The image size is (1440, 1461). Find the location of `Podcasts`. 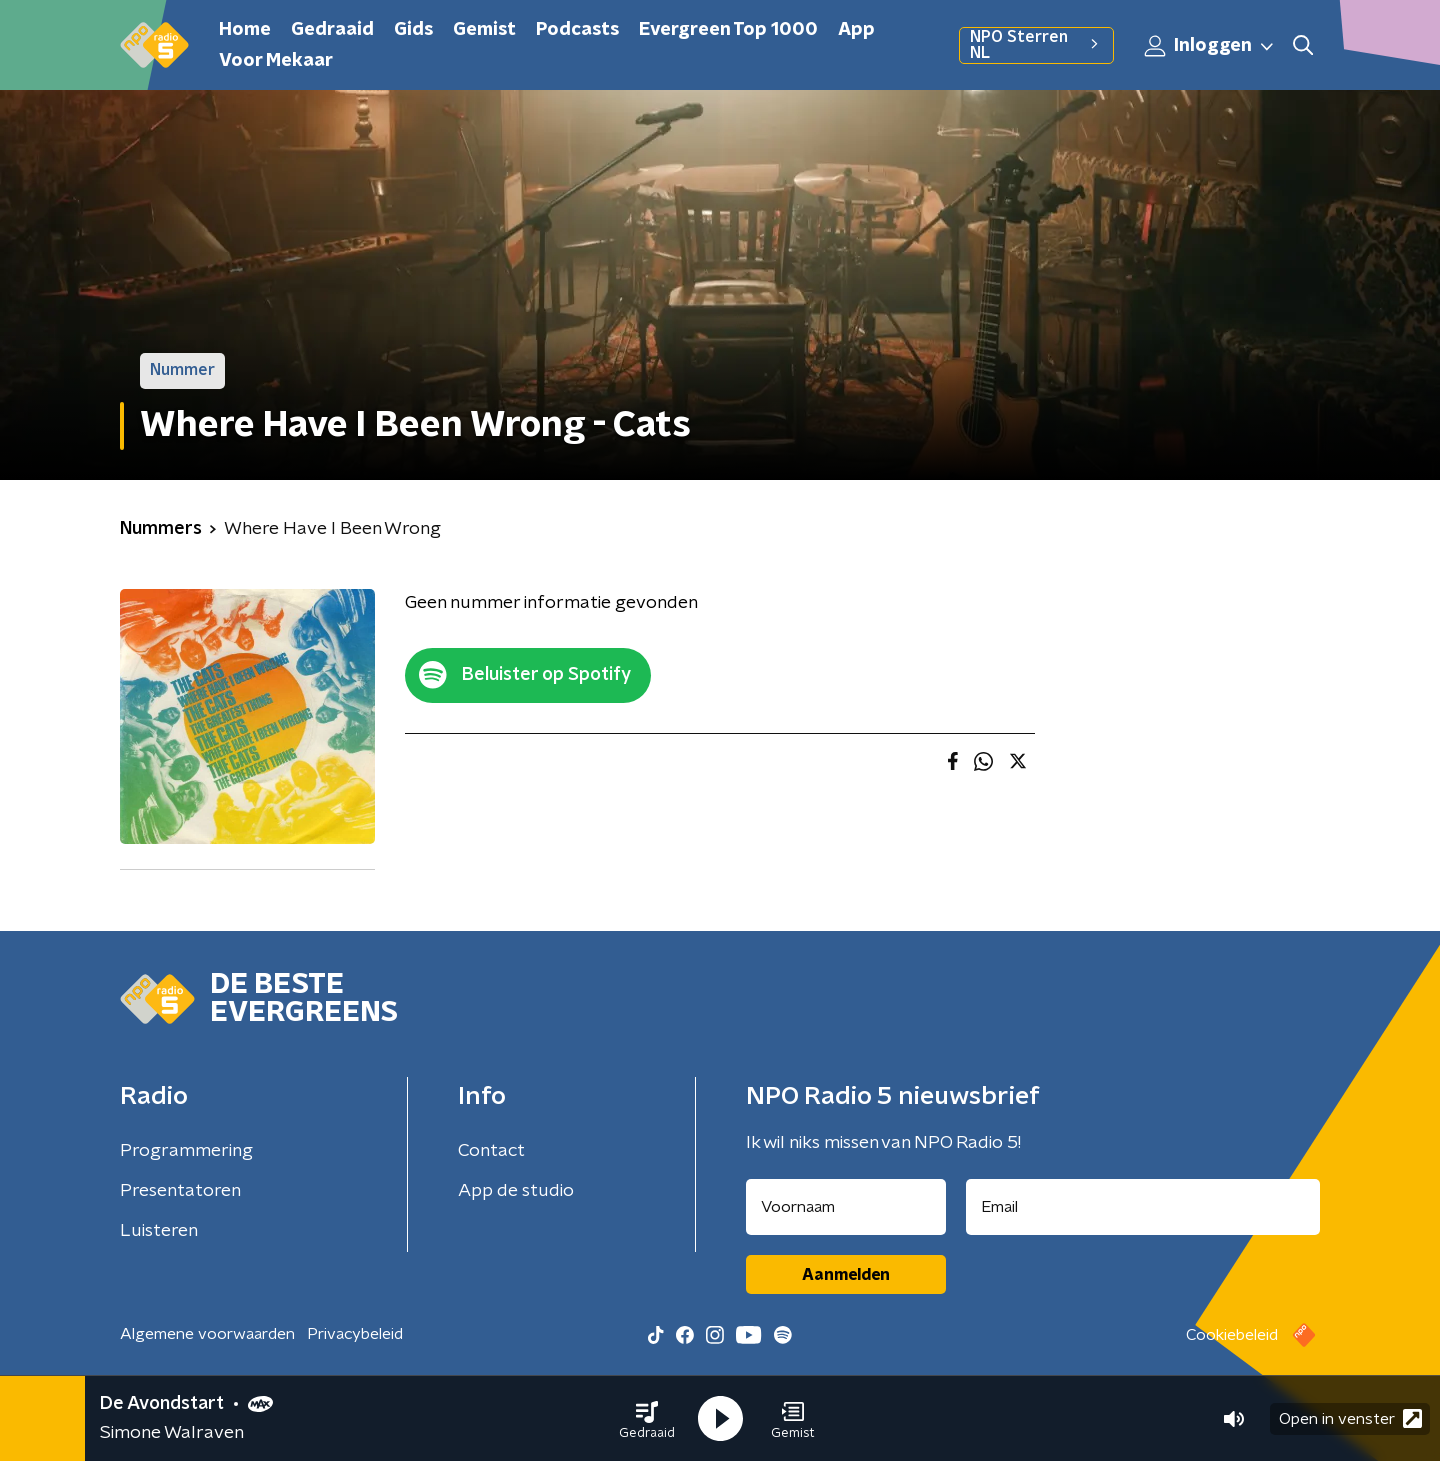

Podcasts is located at coordinates (577, 30).